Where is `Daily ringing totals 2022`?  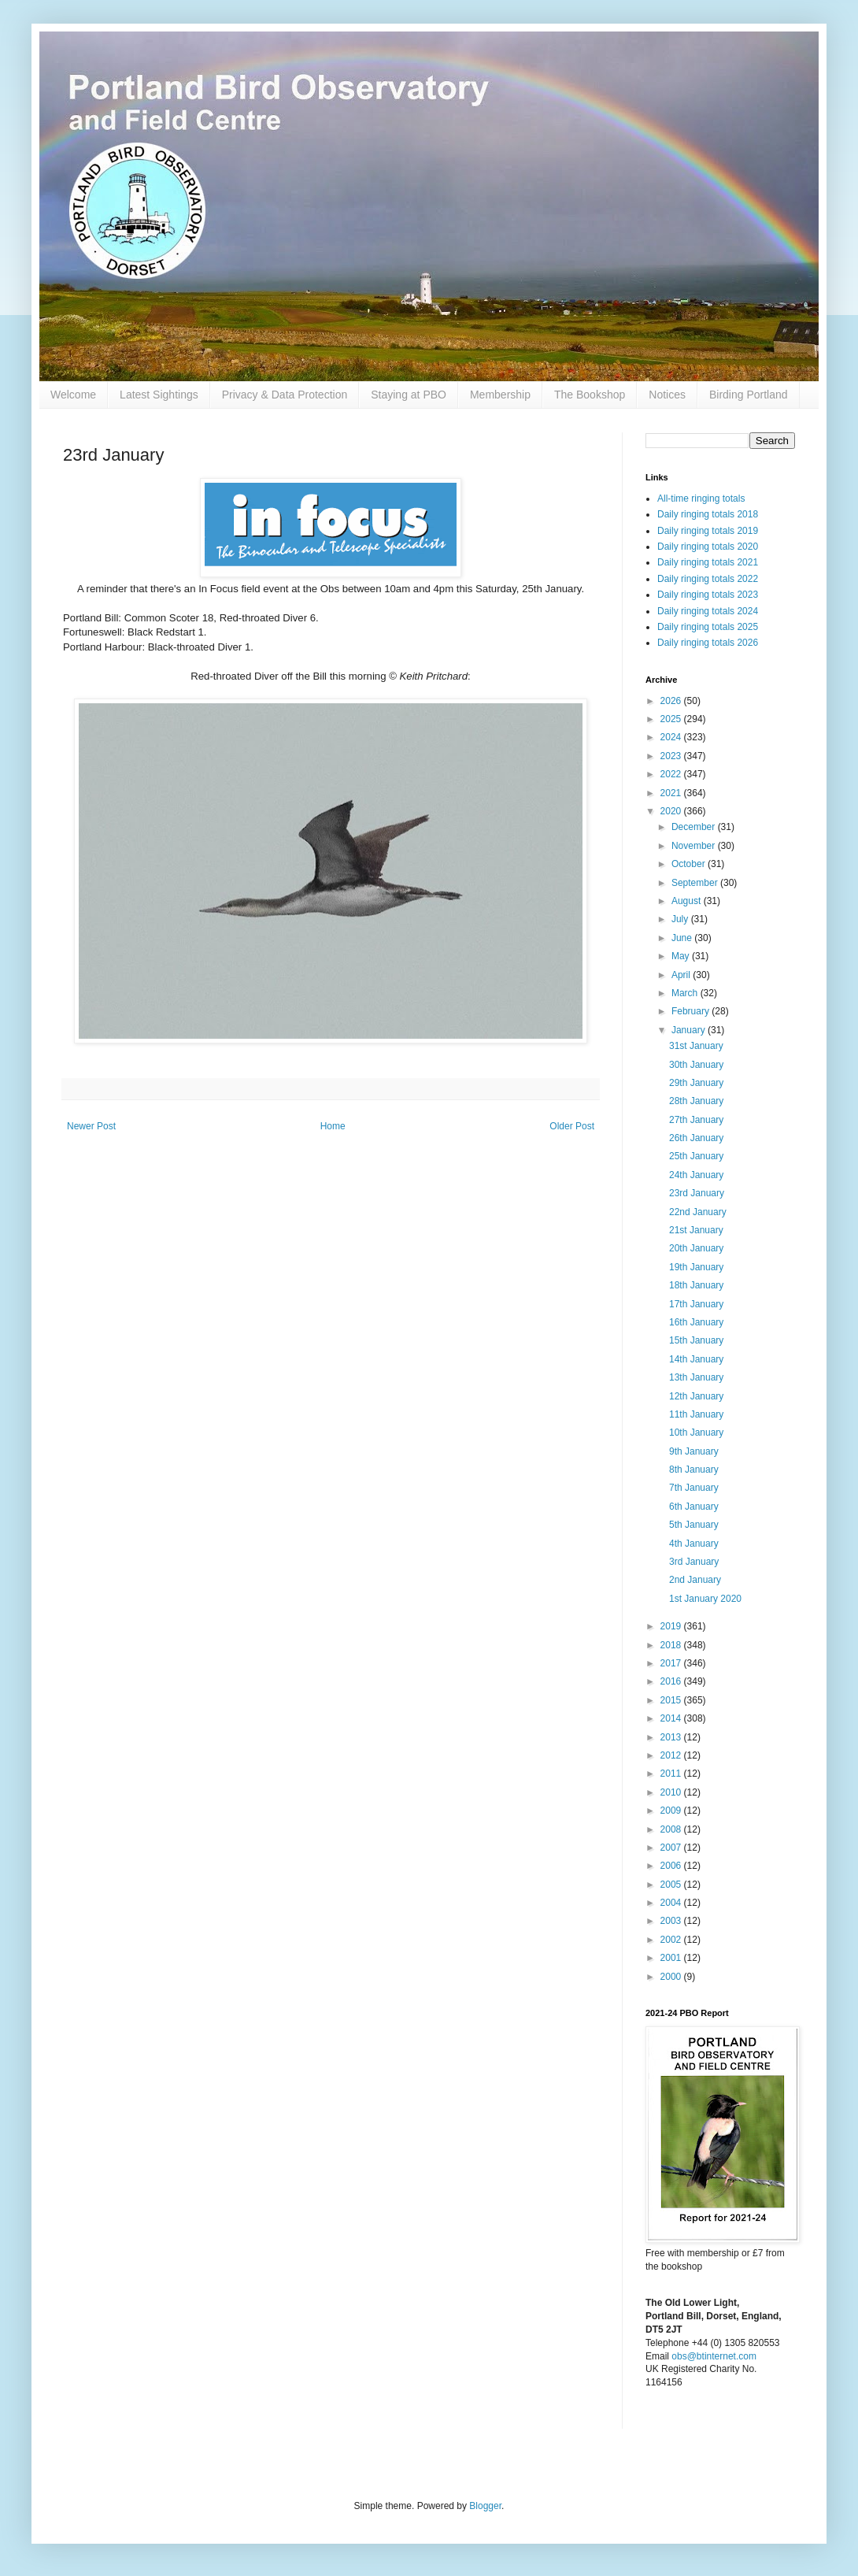
Daily ringing totals 2022 is located at coordinates (707, 578).